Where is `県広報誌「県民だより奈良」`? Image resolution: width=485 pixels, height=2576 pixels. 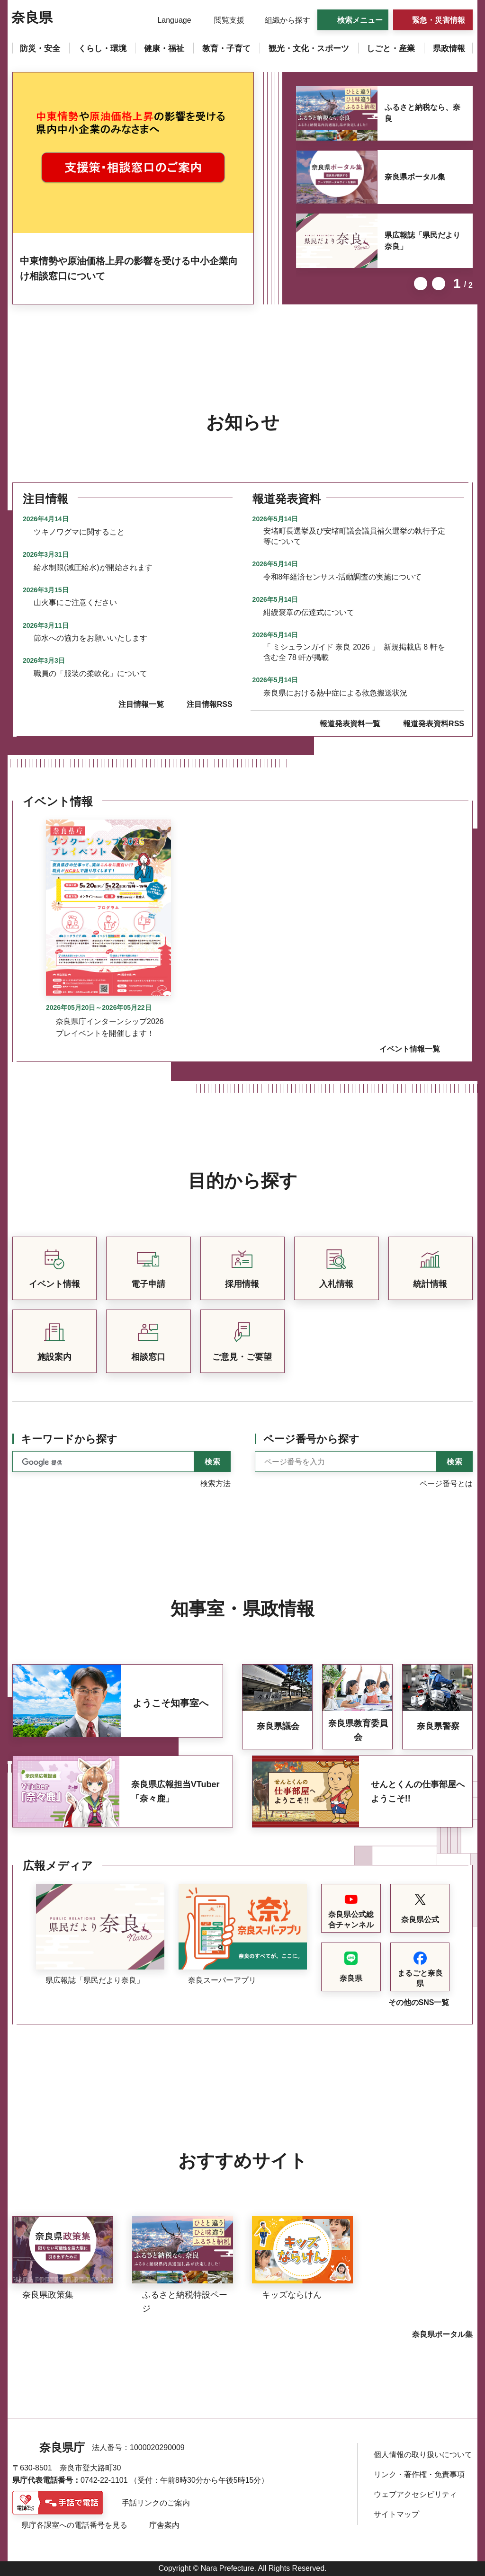 県広報誌「県民だより奈良」 is located at coordinates (422, 240).